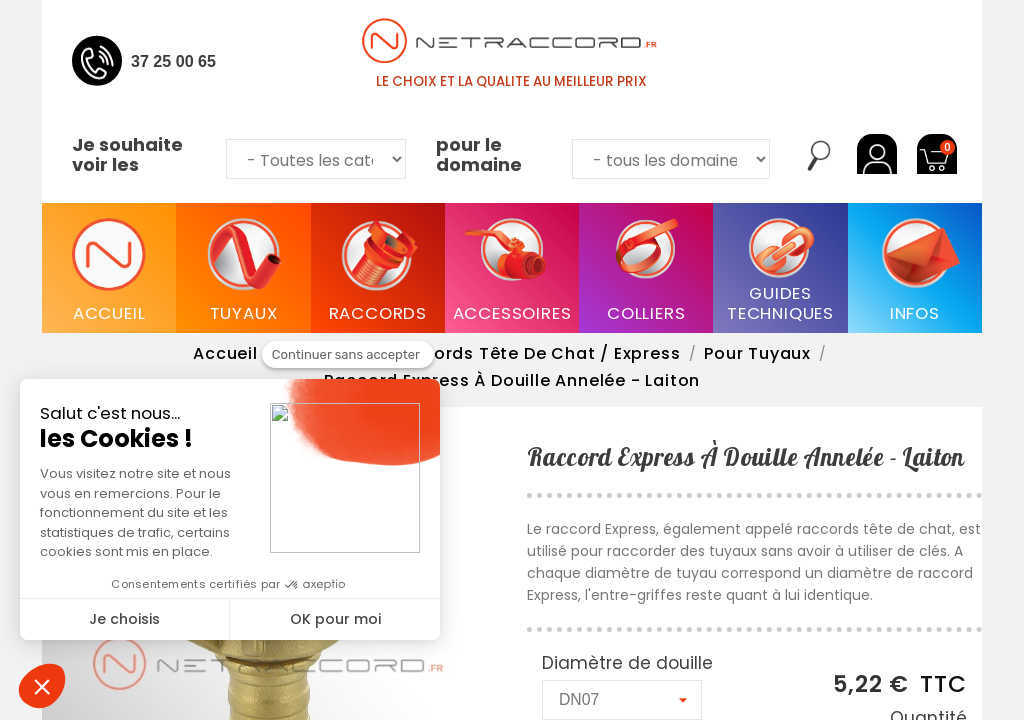 The height and width of the screenshot is (720, 1024). What do you see at coordinates (162, 61) in the screenshot?
I see `04 37 25 00 65` at bounding box center [162, 61].